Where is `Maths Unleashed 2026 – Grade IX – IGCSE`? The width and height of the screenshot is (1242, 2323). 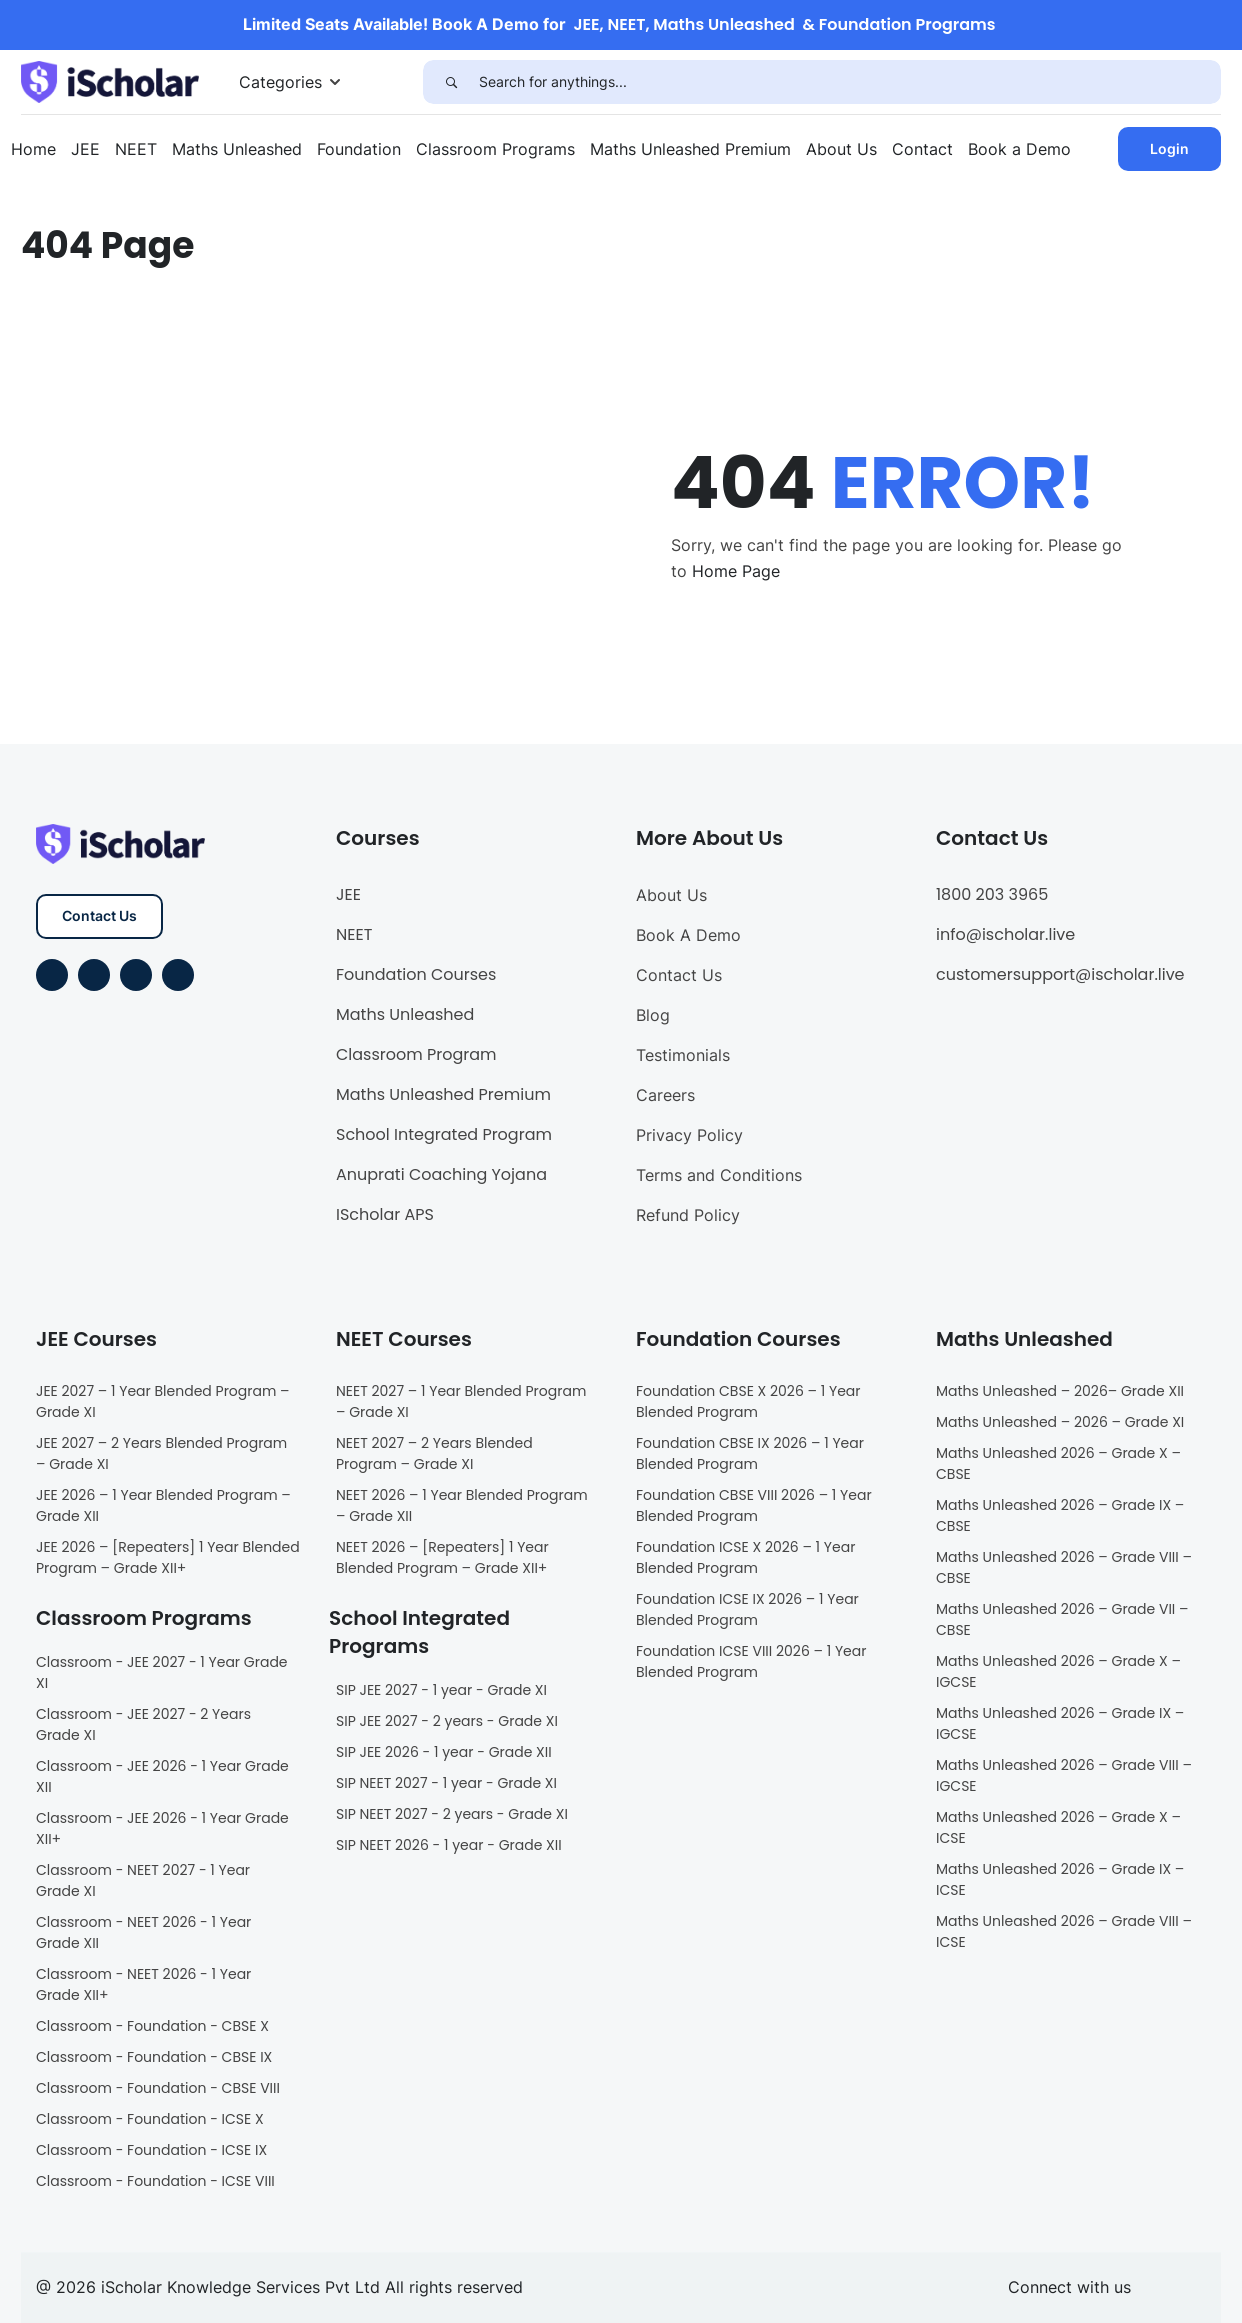
Maths Unleashed 2026 – Grade IX – IGCSE is located at coordinates (1060, 1723).